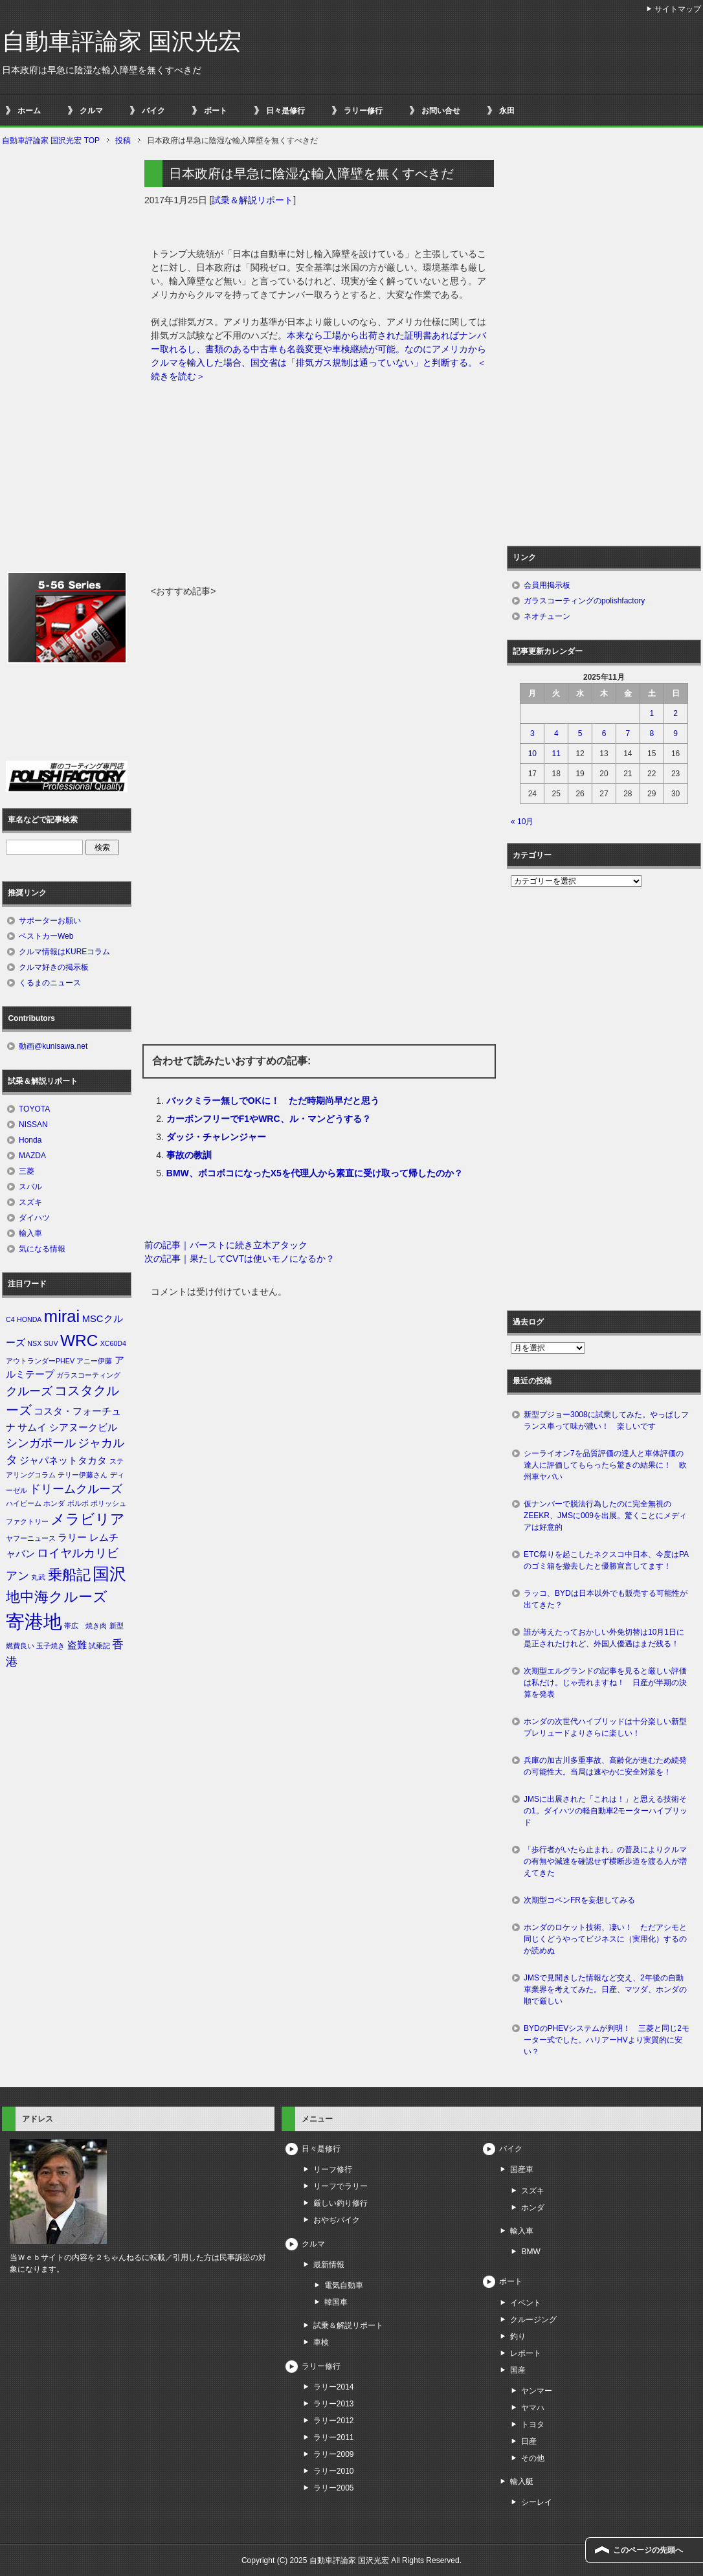 Image resolution: width=703 pixels, height=2576 pixels. What do you see at coordinates (518, 2336) in the screenshot?
I see `釣り` at bounding box center [518, 2336].